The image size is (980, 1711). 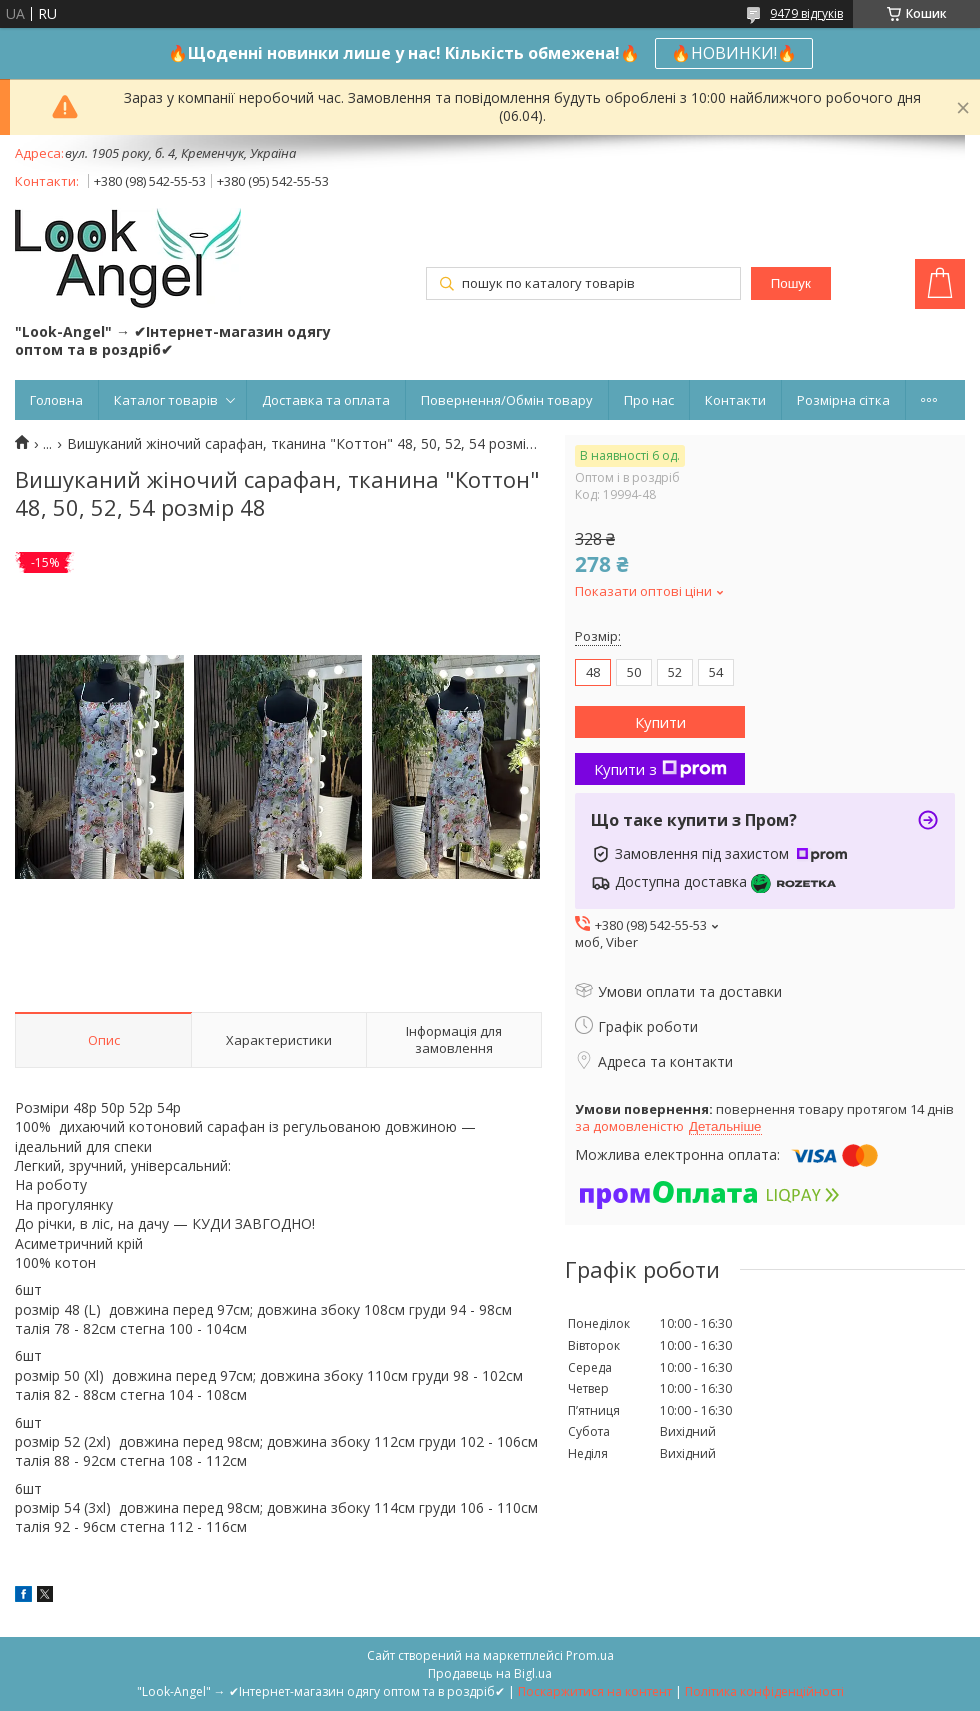 What do you see at coordinates (56, 400) in the screenshot?
I see `Головна` at bounding box center [56, 400].